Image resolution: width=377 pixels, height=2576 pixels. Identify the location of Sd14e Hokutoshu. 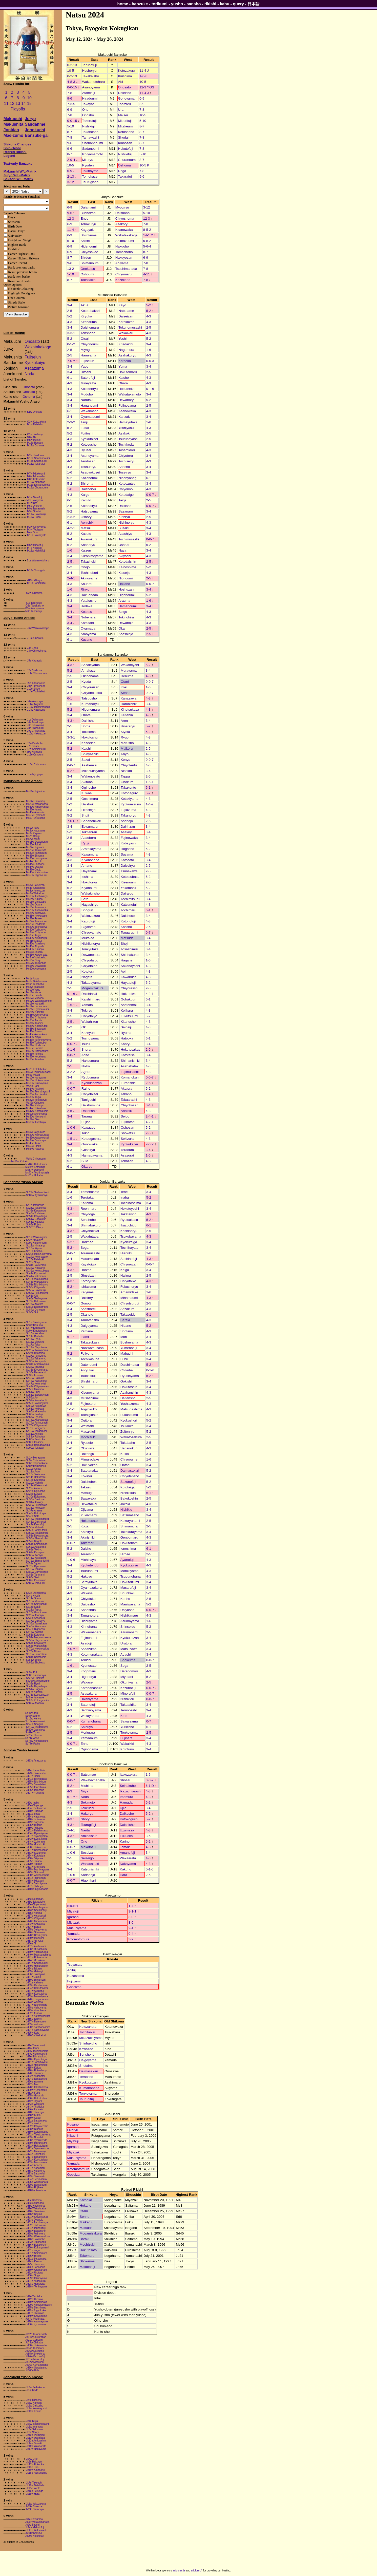
(36, 1477).